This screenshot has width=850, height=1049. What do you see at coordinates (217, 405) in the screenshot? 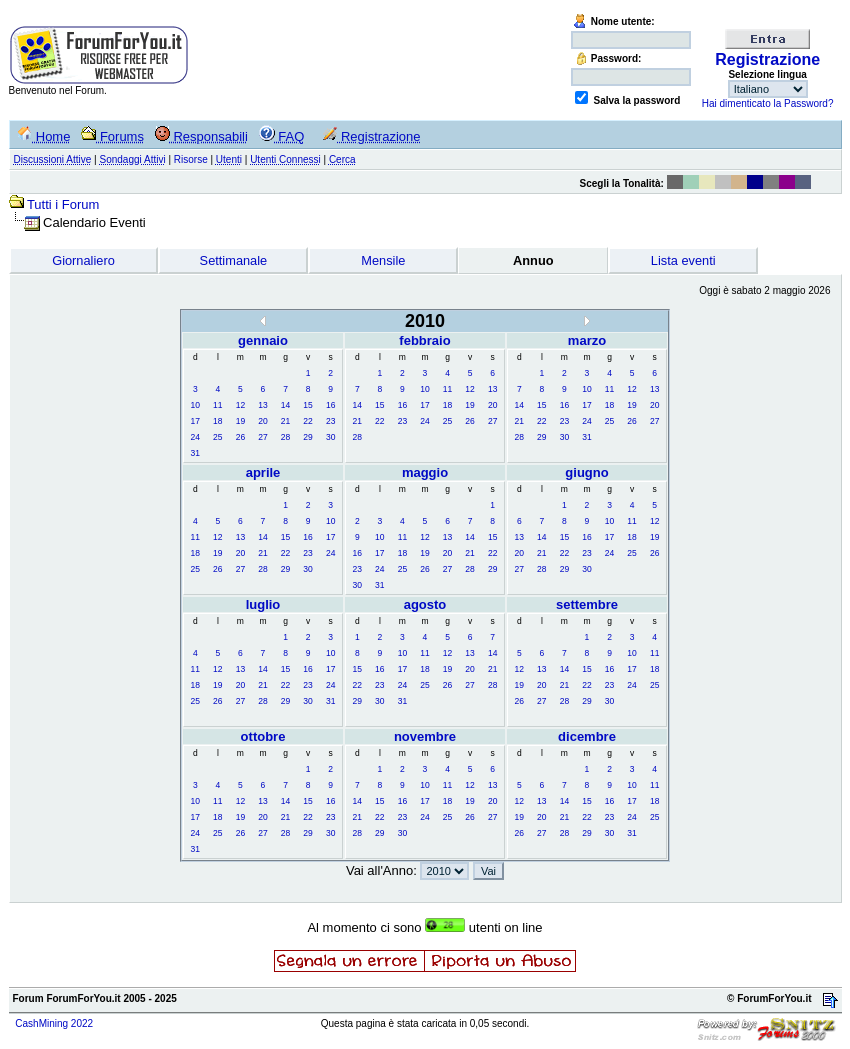
I see `11` at bounding box center [217, 405].